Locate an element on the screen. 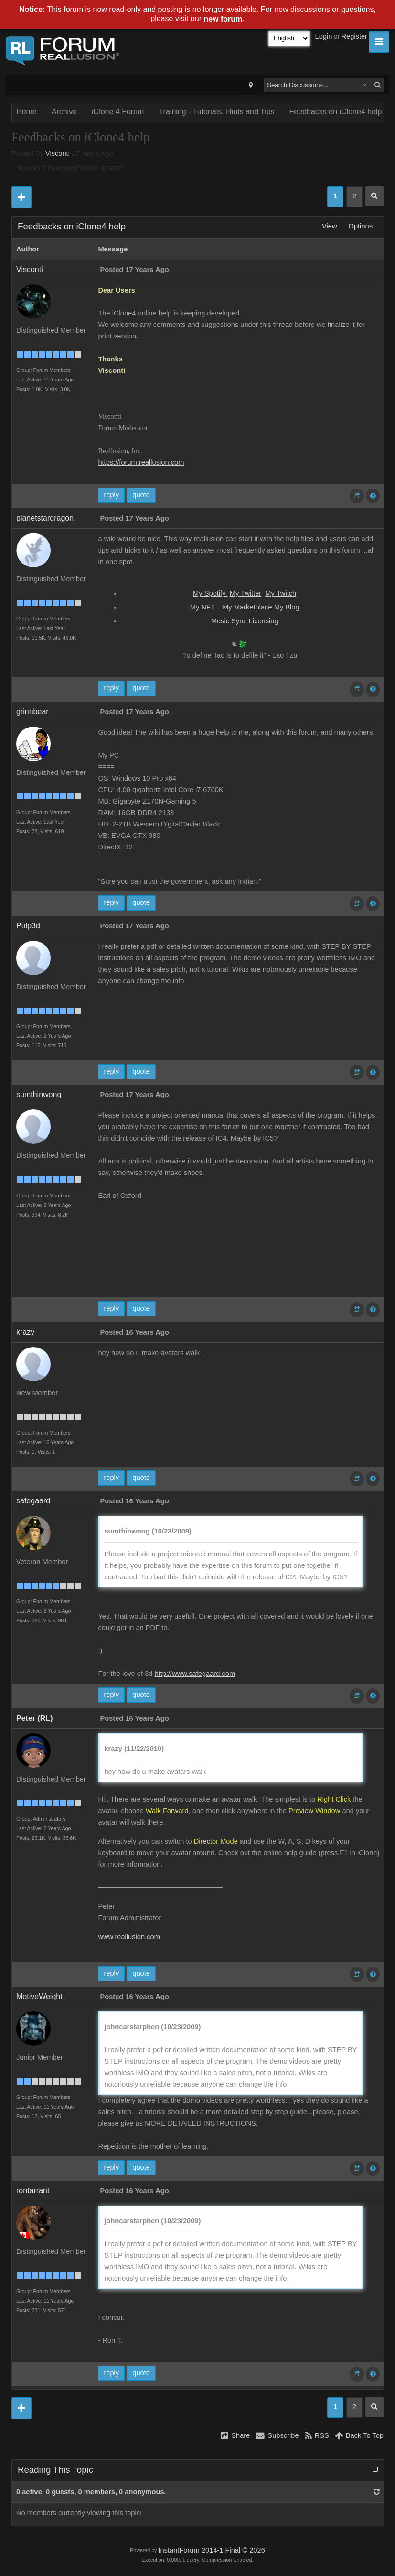 The height and width of the screenshot is (2576, 395). rontarrant is located at coordinates (32, 2190).